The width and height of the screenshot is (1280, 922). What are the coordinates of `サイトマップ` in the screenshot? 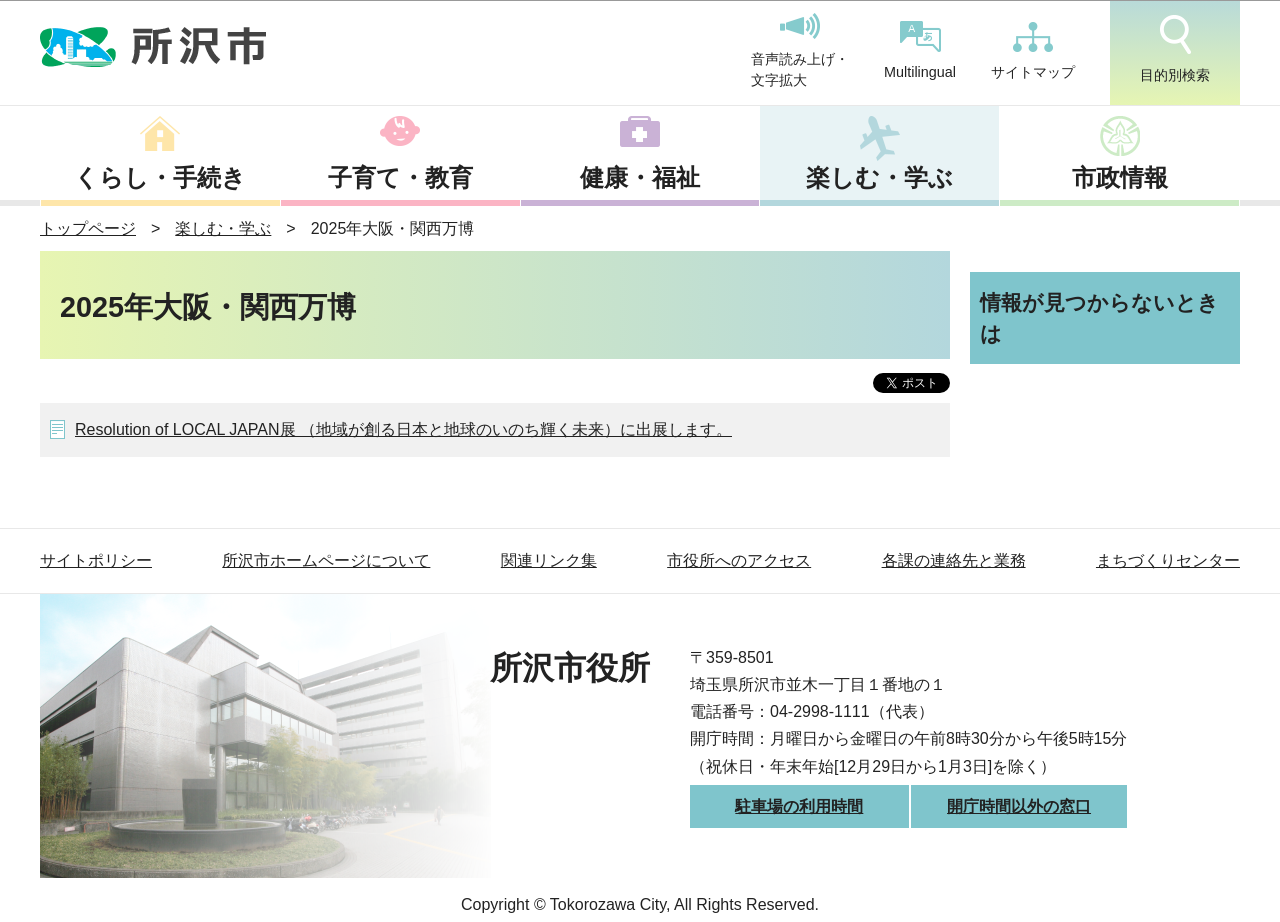 It's located at (1033, 51).